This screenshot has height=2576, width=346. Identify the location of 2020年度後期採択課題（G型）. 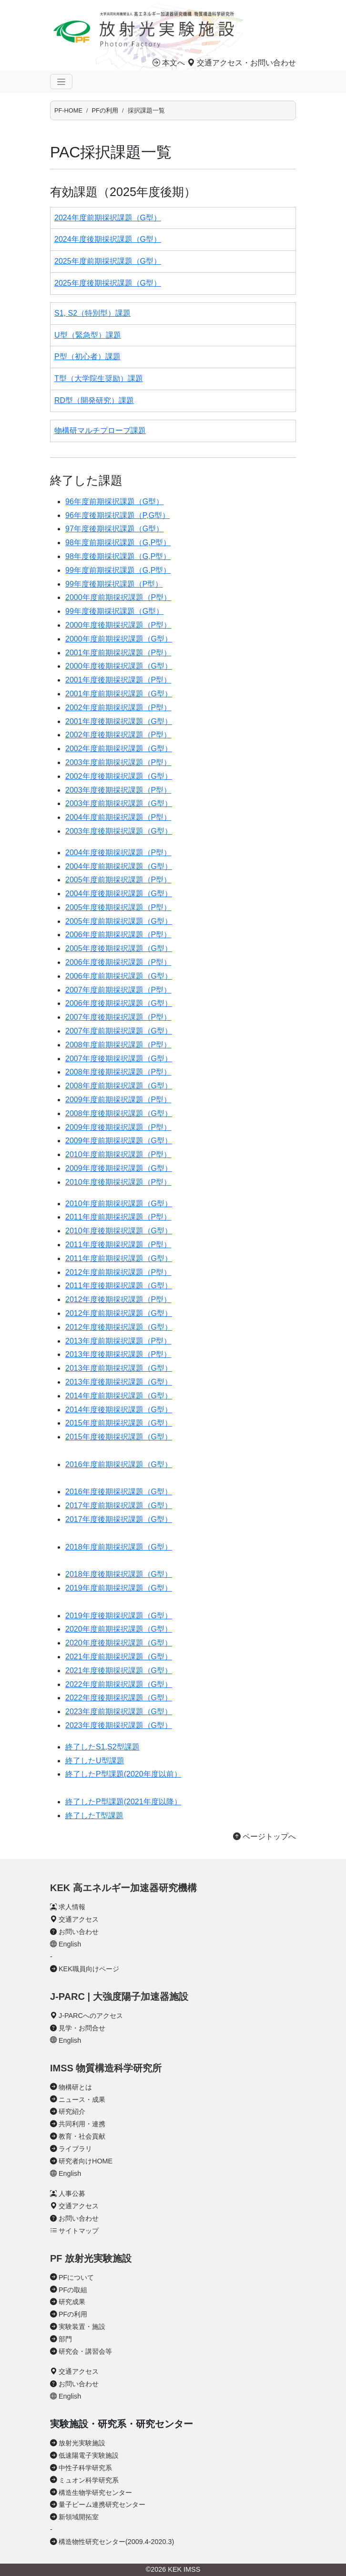
(118, 1643).